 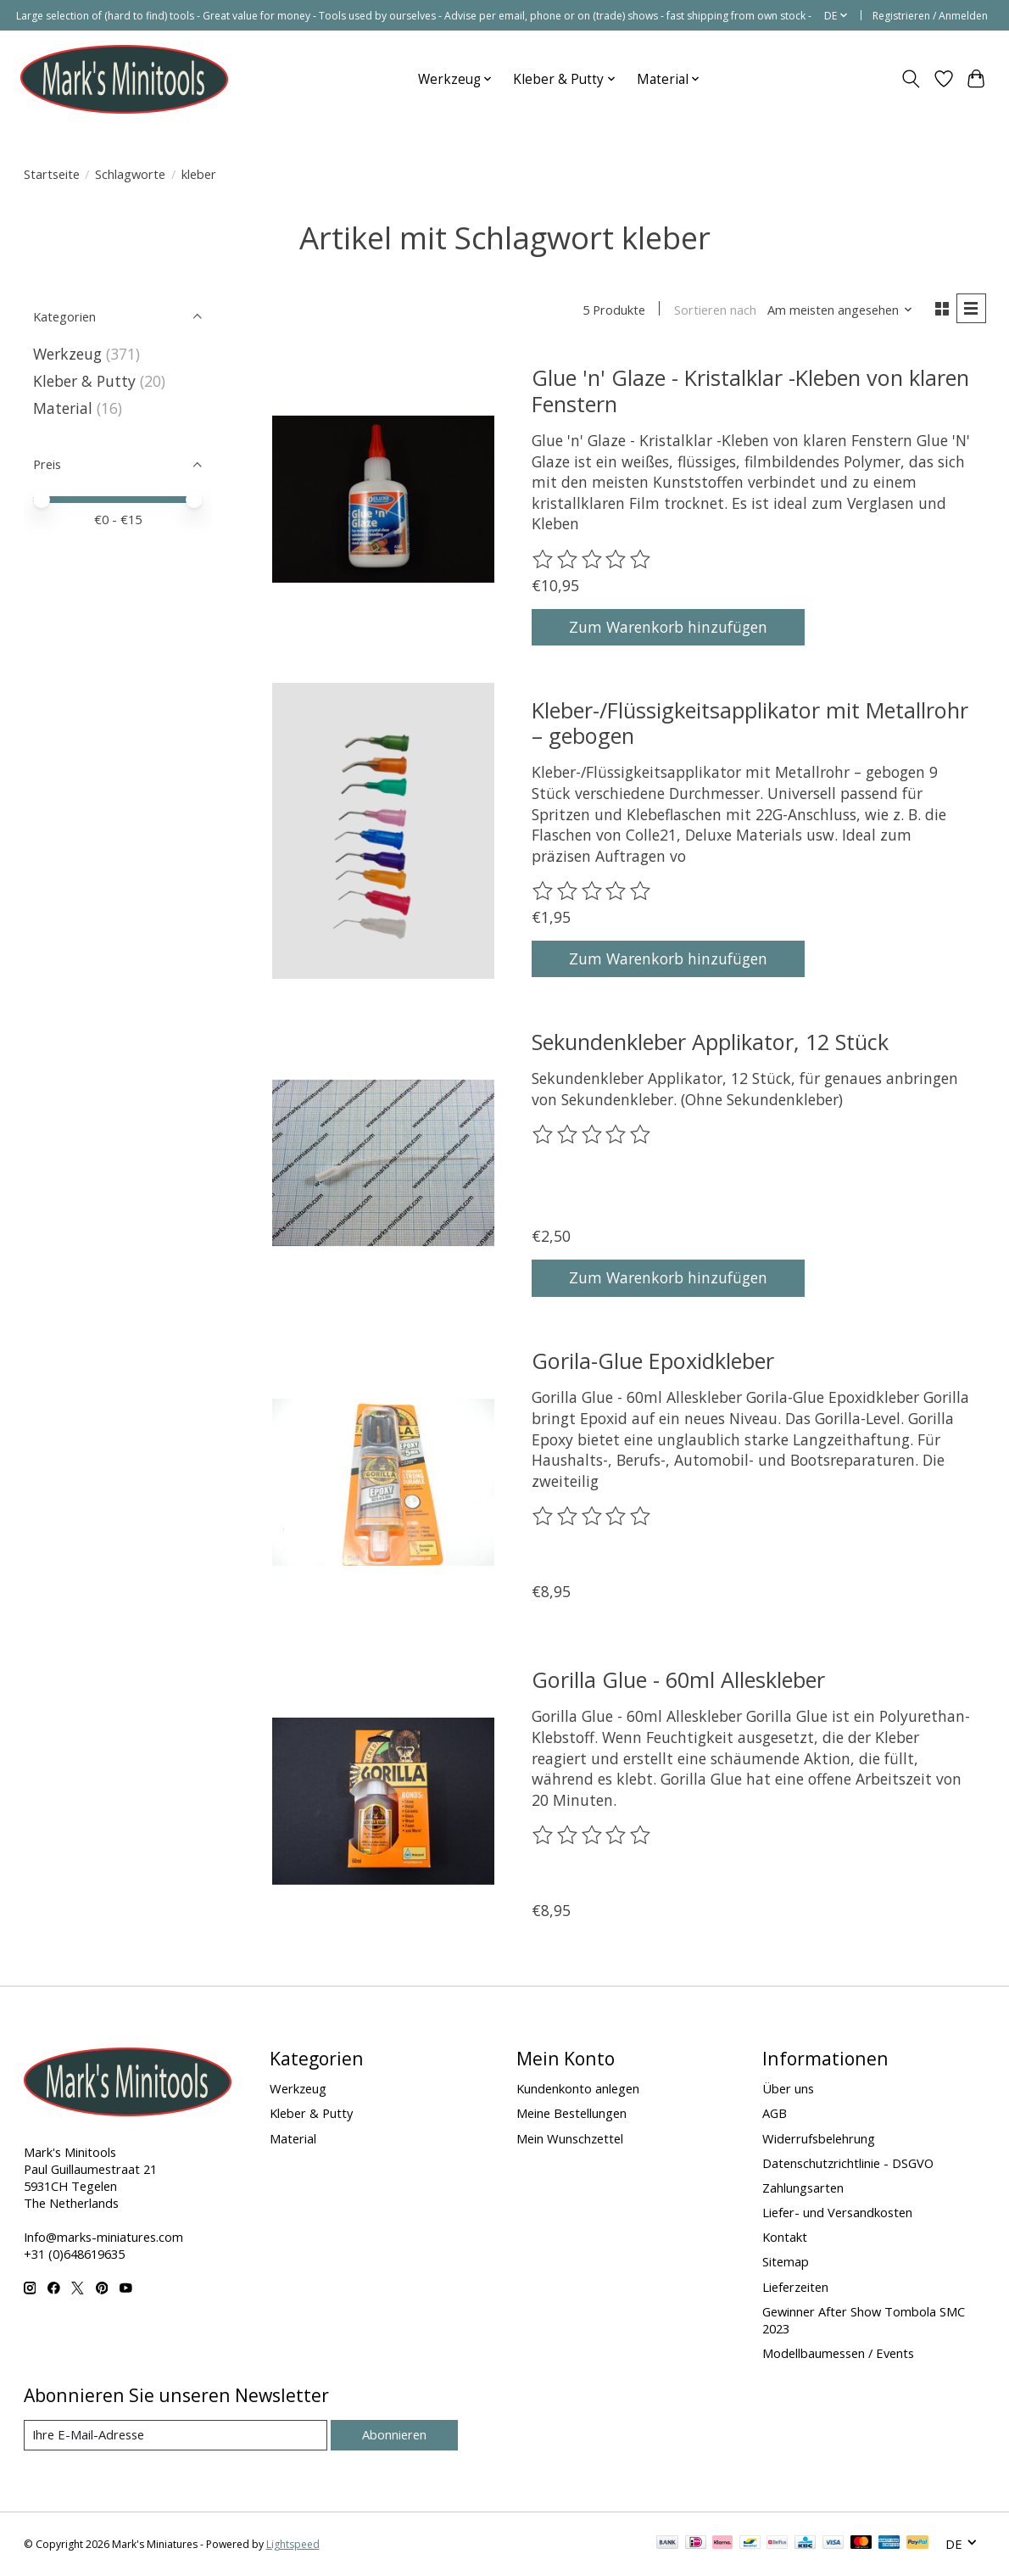 I want to click on Zum Warenkorb hinzufügen, so click(x=668, y=627).